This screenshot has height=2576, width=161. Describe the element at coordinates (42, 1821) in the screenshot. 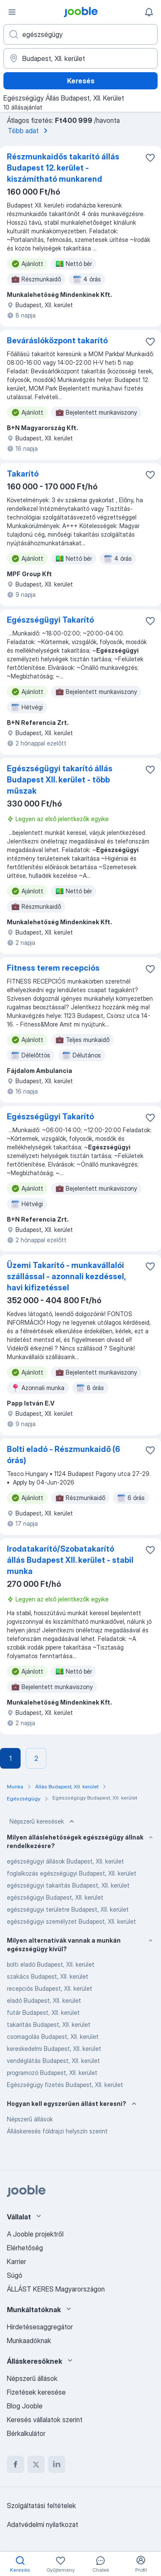

I see `Népszerű keresések` at that location.